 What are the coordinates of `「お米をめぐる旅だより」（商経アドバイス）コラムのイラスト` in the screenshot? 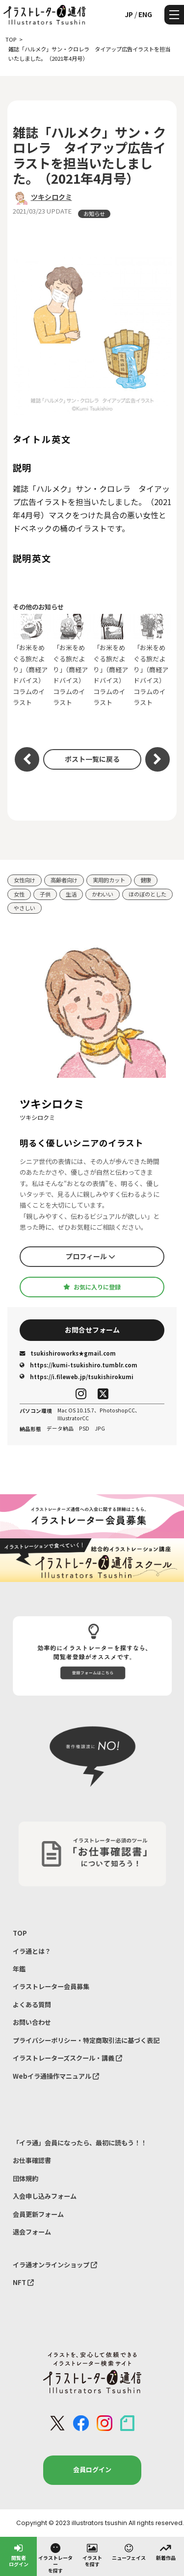 It's located at (32, 660).